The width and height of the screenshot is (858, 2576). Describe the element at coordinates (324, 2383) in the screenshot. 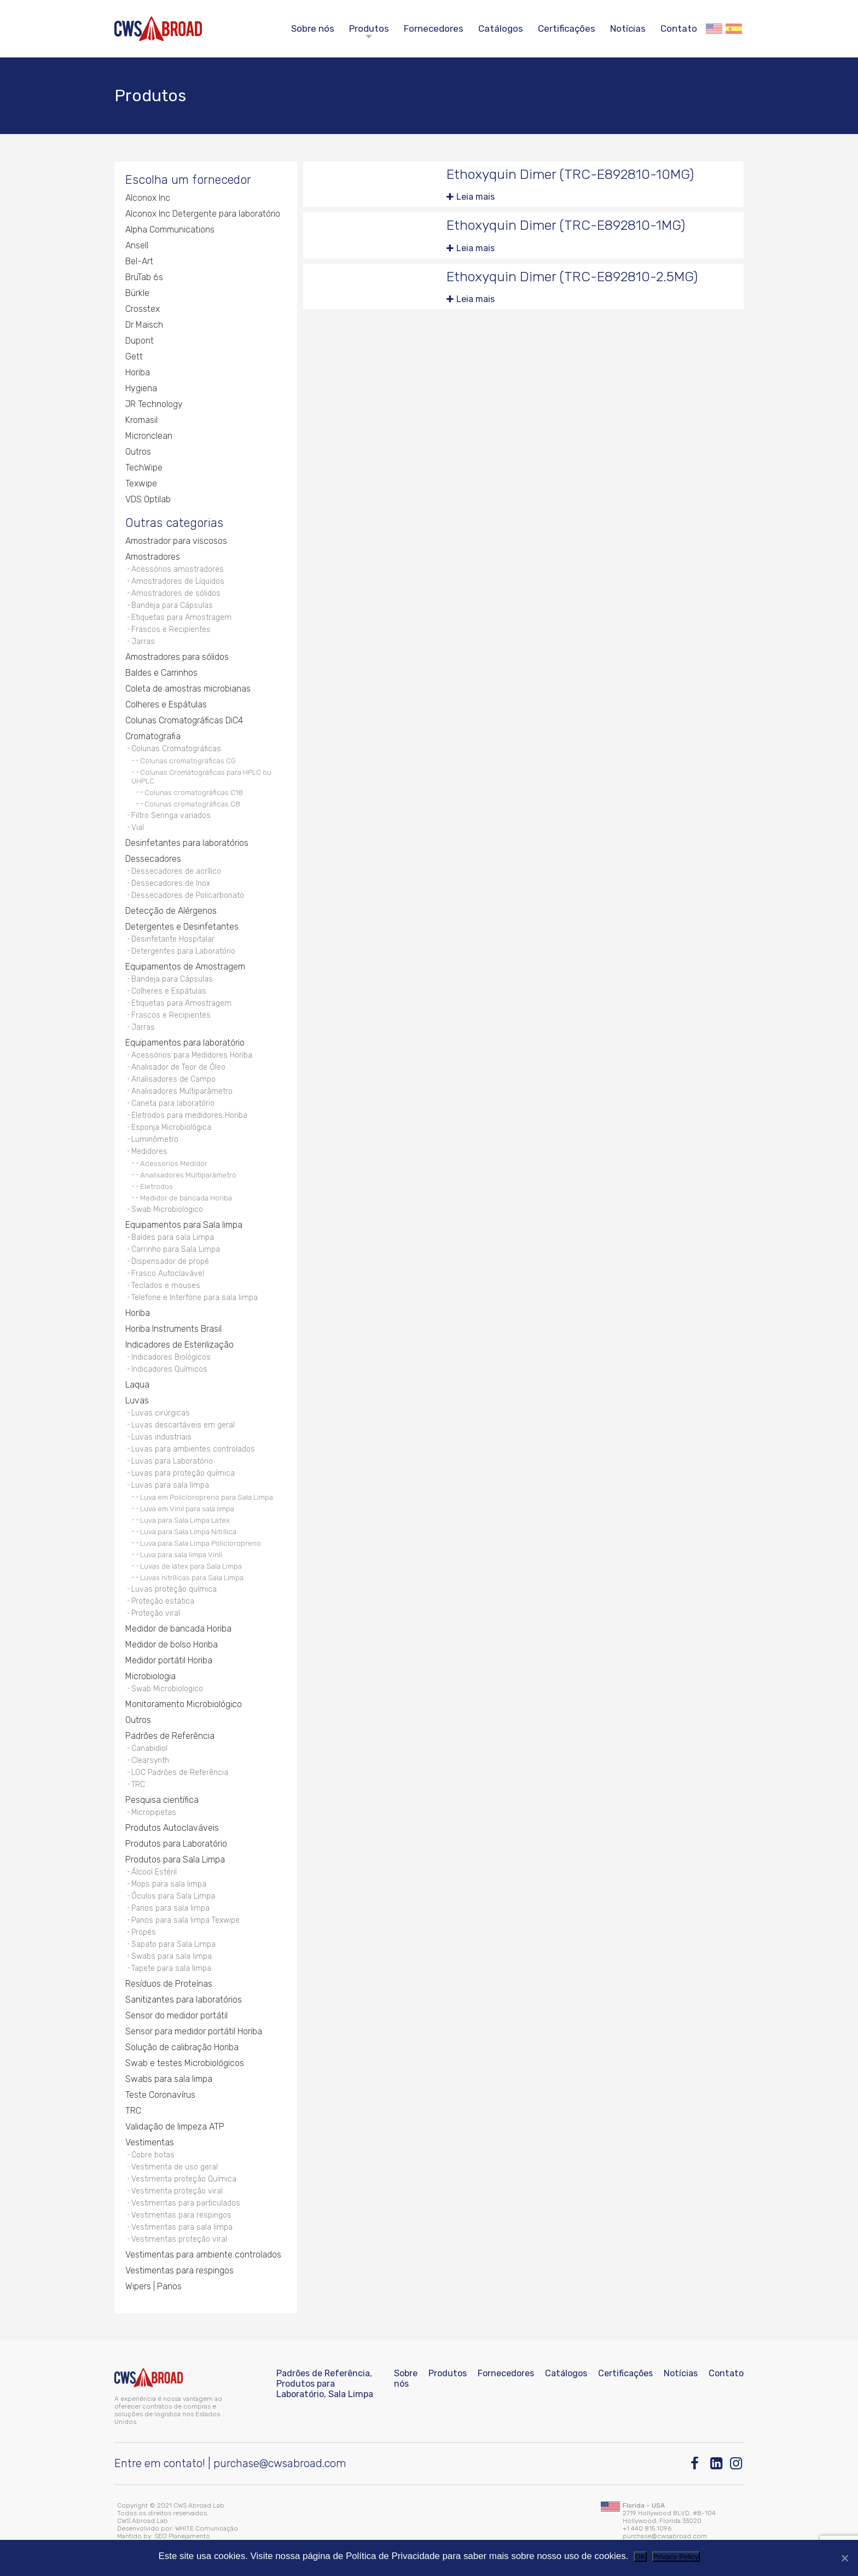

I see `Padrões de Referência, Produtos para Laboratório, Sala Limpa` at that location.